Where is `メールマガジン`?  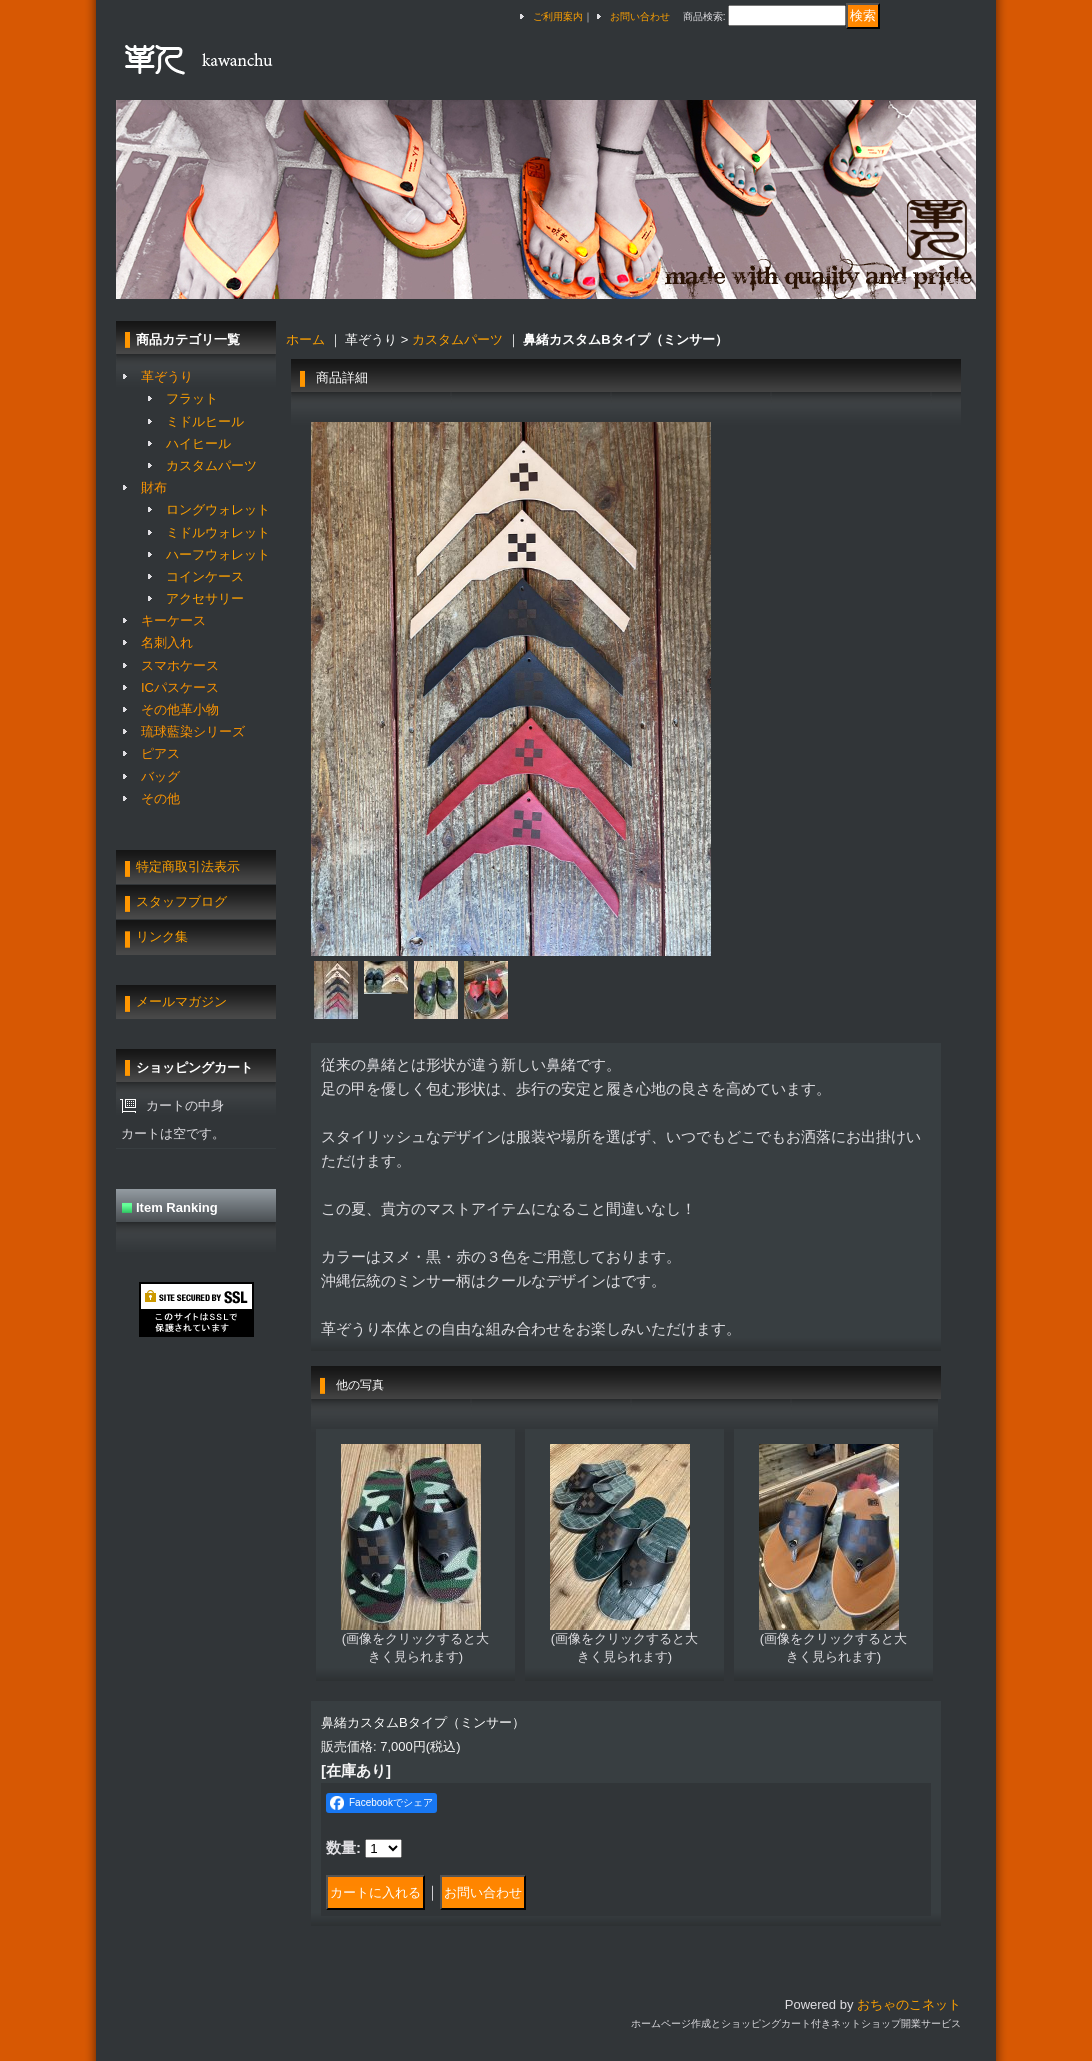
メールマガジン is located at coordinates (181, 1001).